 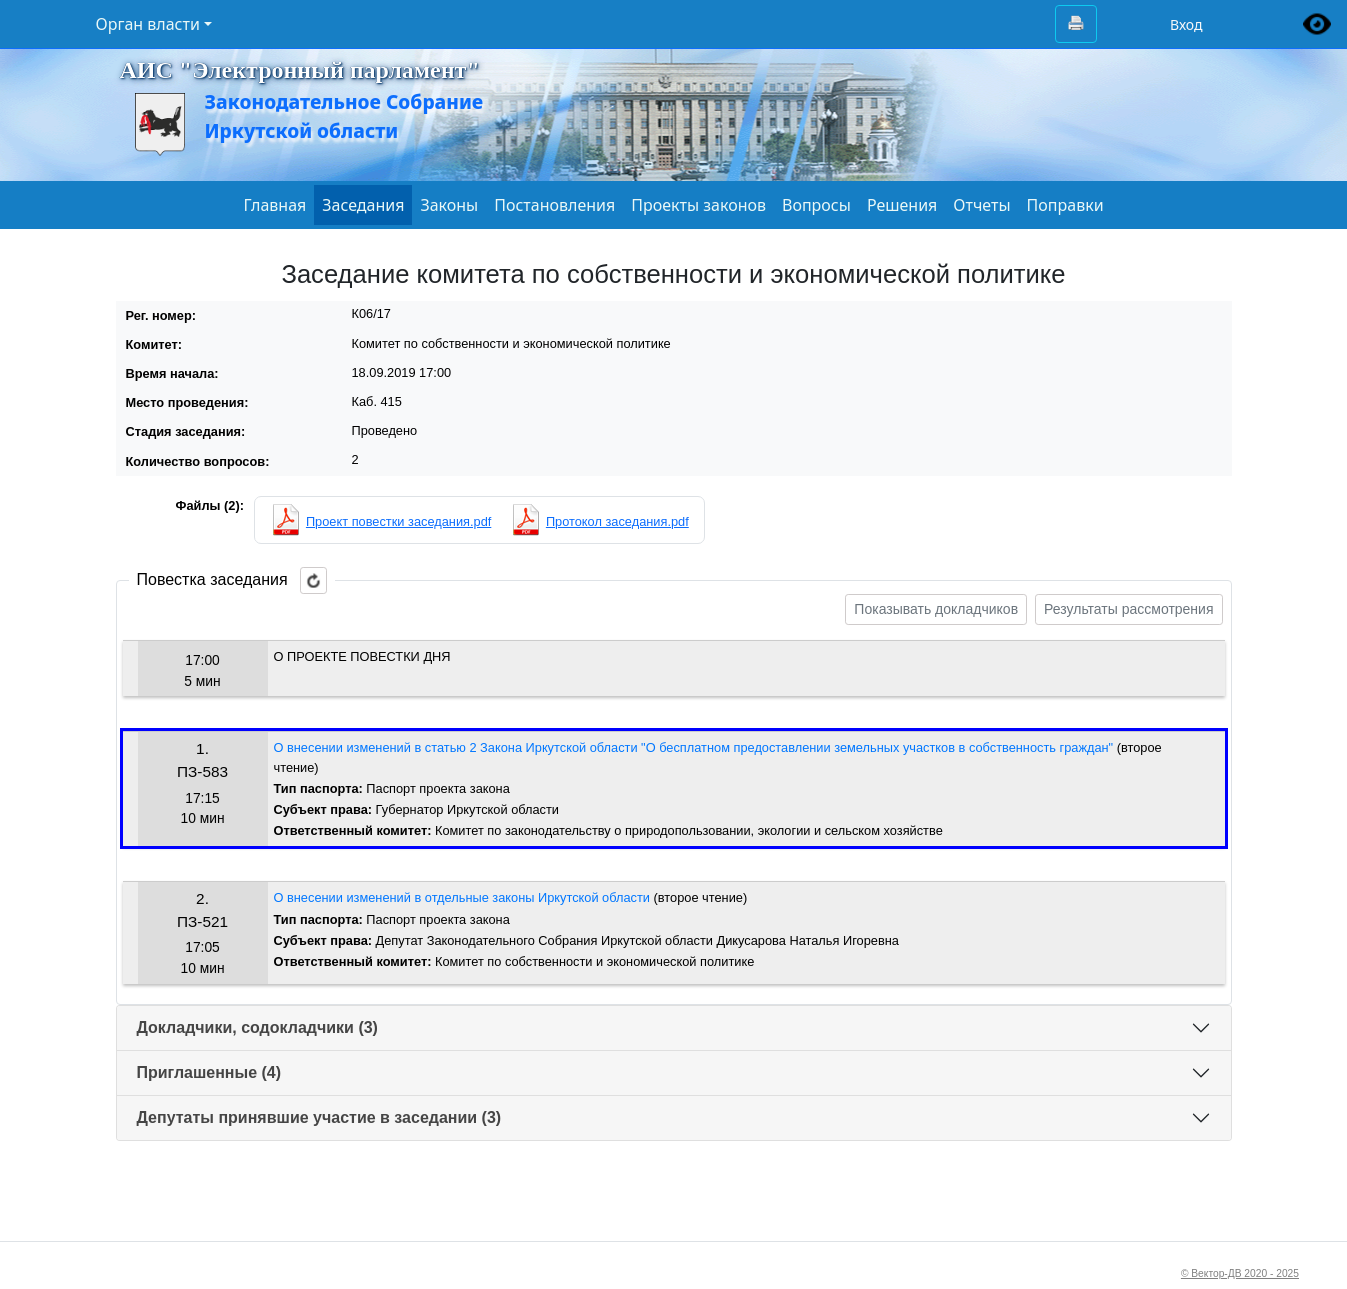 I want to click on Проекты законов, so click(x=698, y=205).